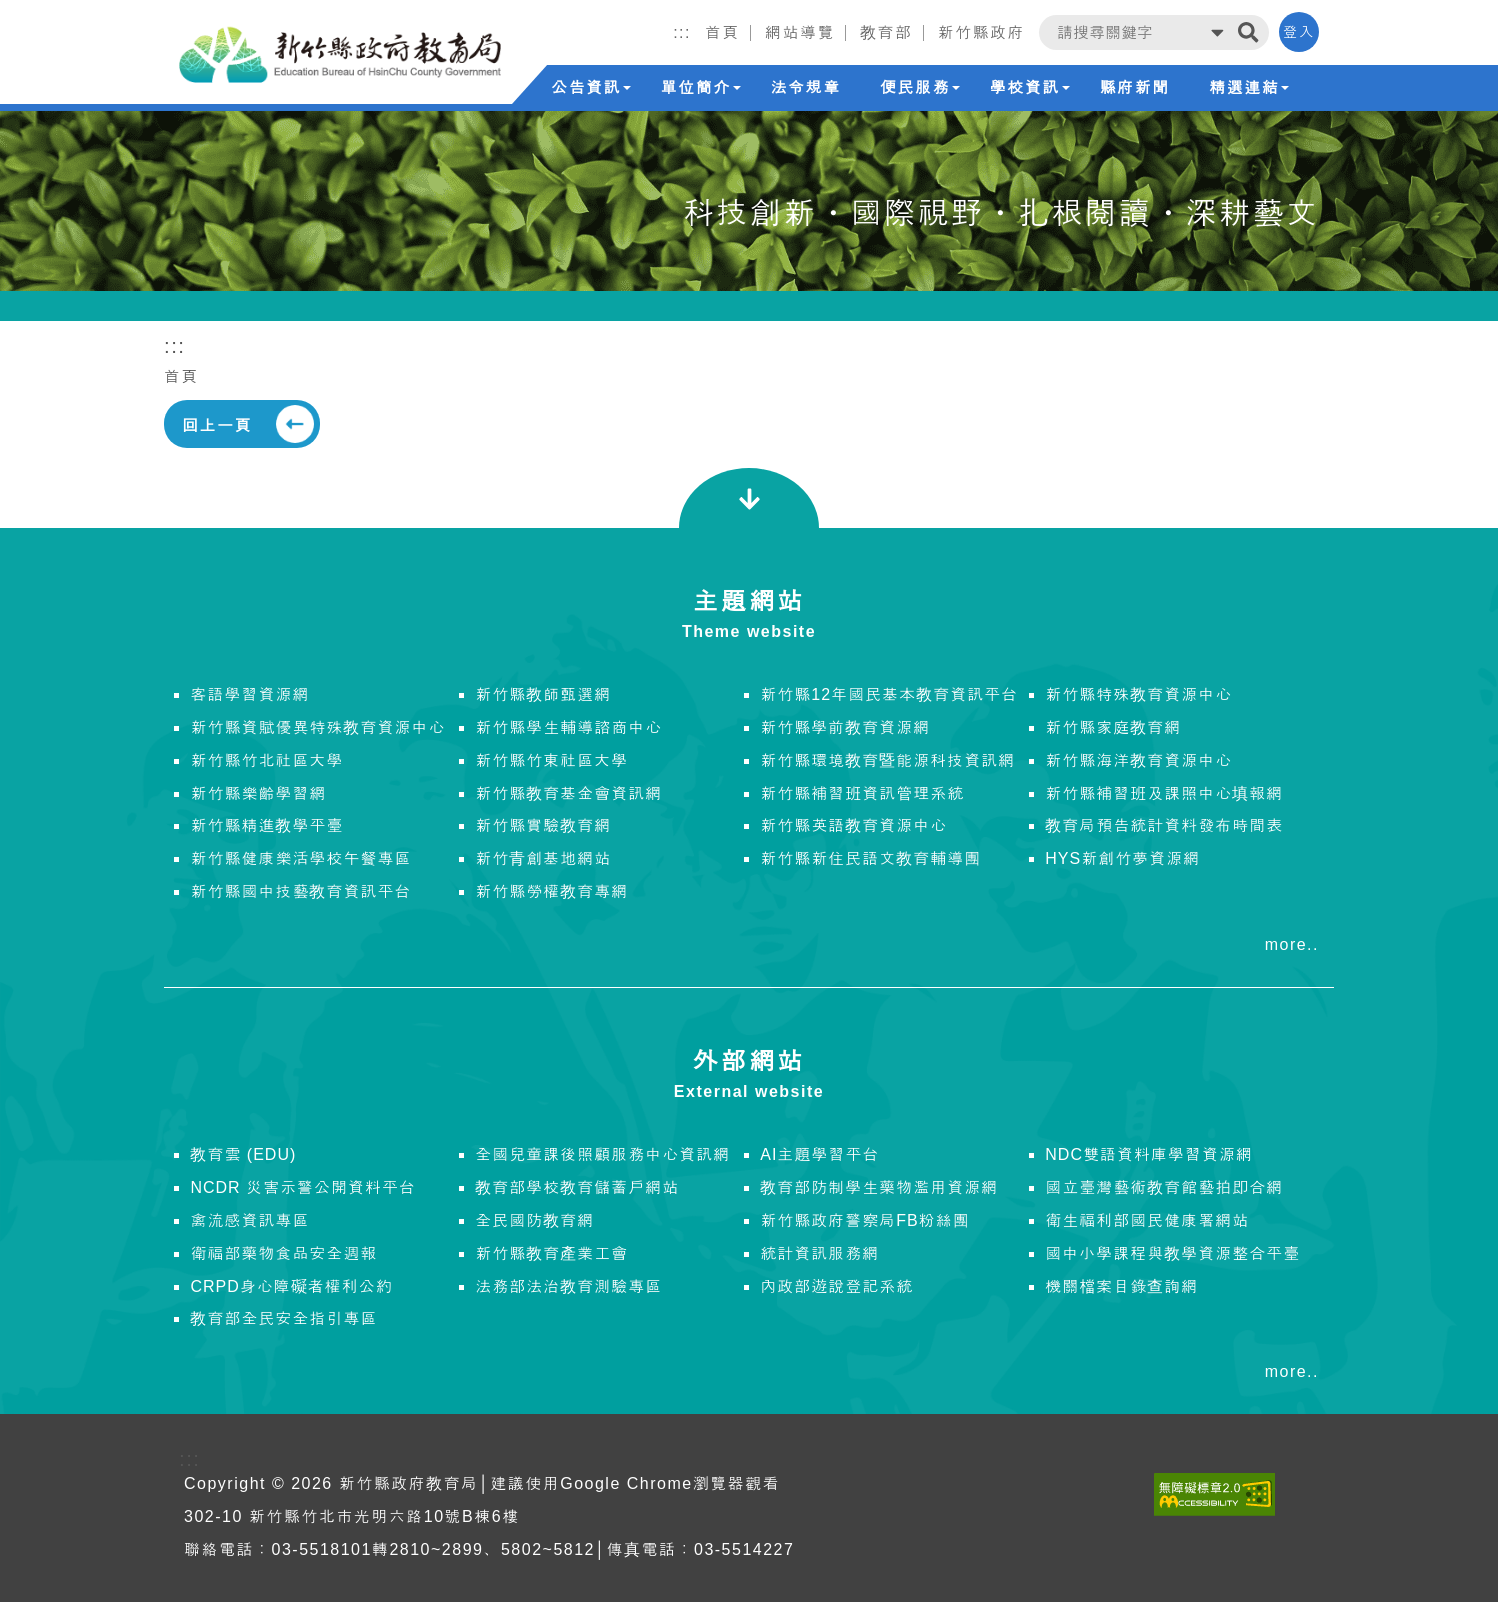 This screenshot has width=1498, height=1602. Describe the element at coordinates (870, 858) in the screenshot. I see `新竹縣新住民語文教育輔導團` at that location.